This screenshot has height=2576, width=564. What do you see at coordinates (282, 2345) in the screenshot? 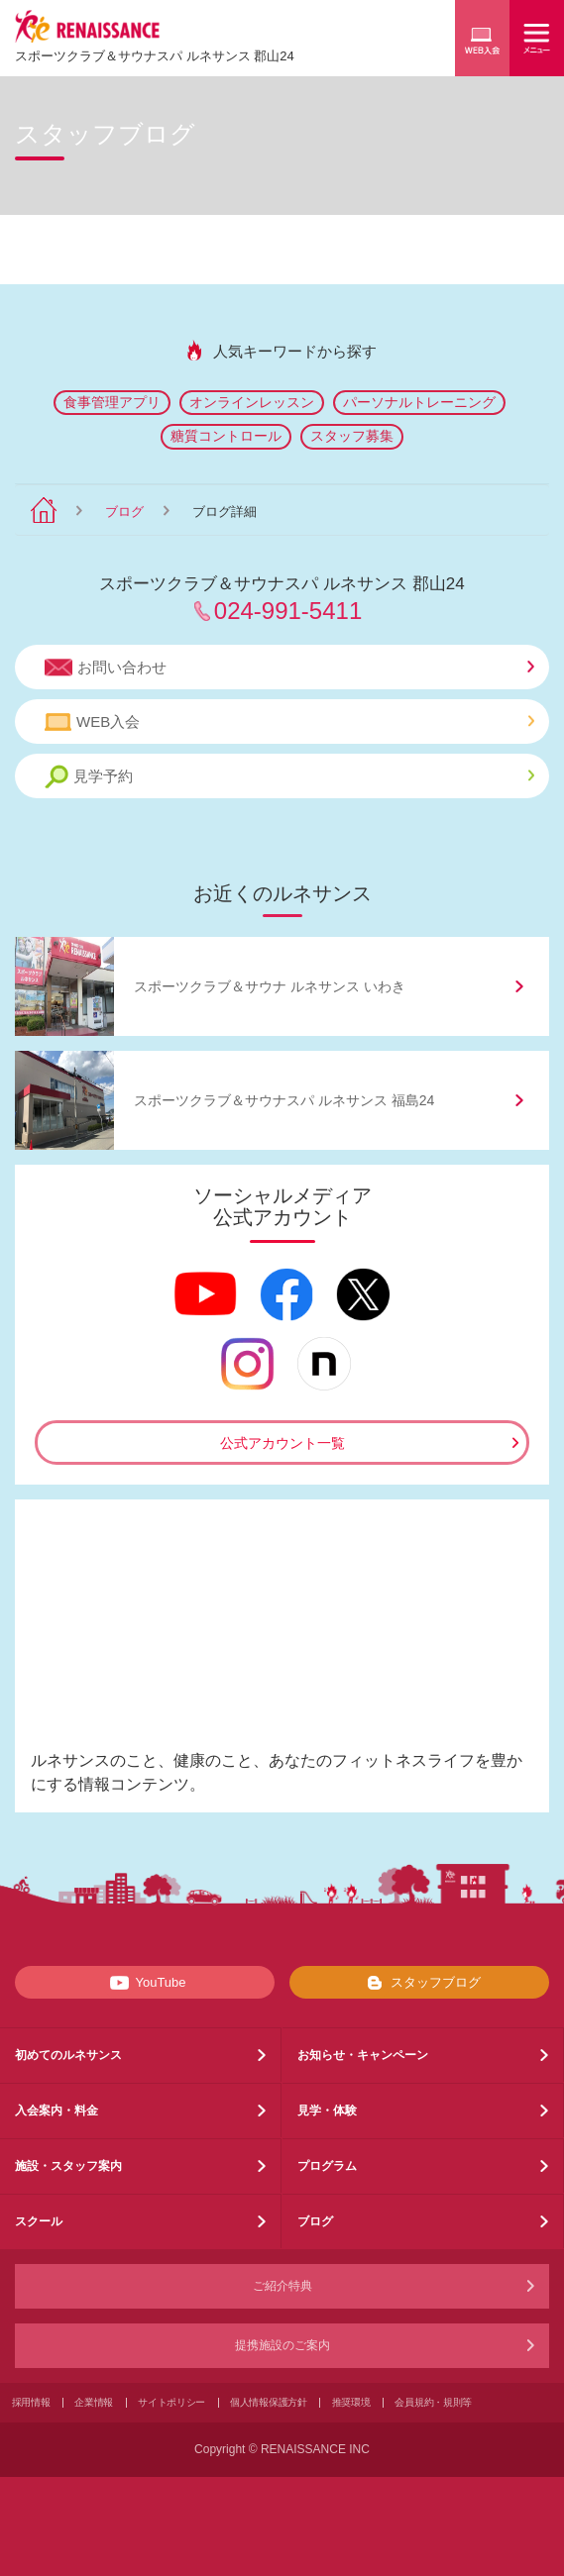
I see `提携施設のご案内` at bounding box center [282, 2345].